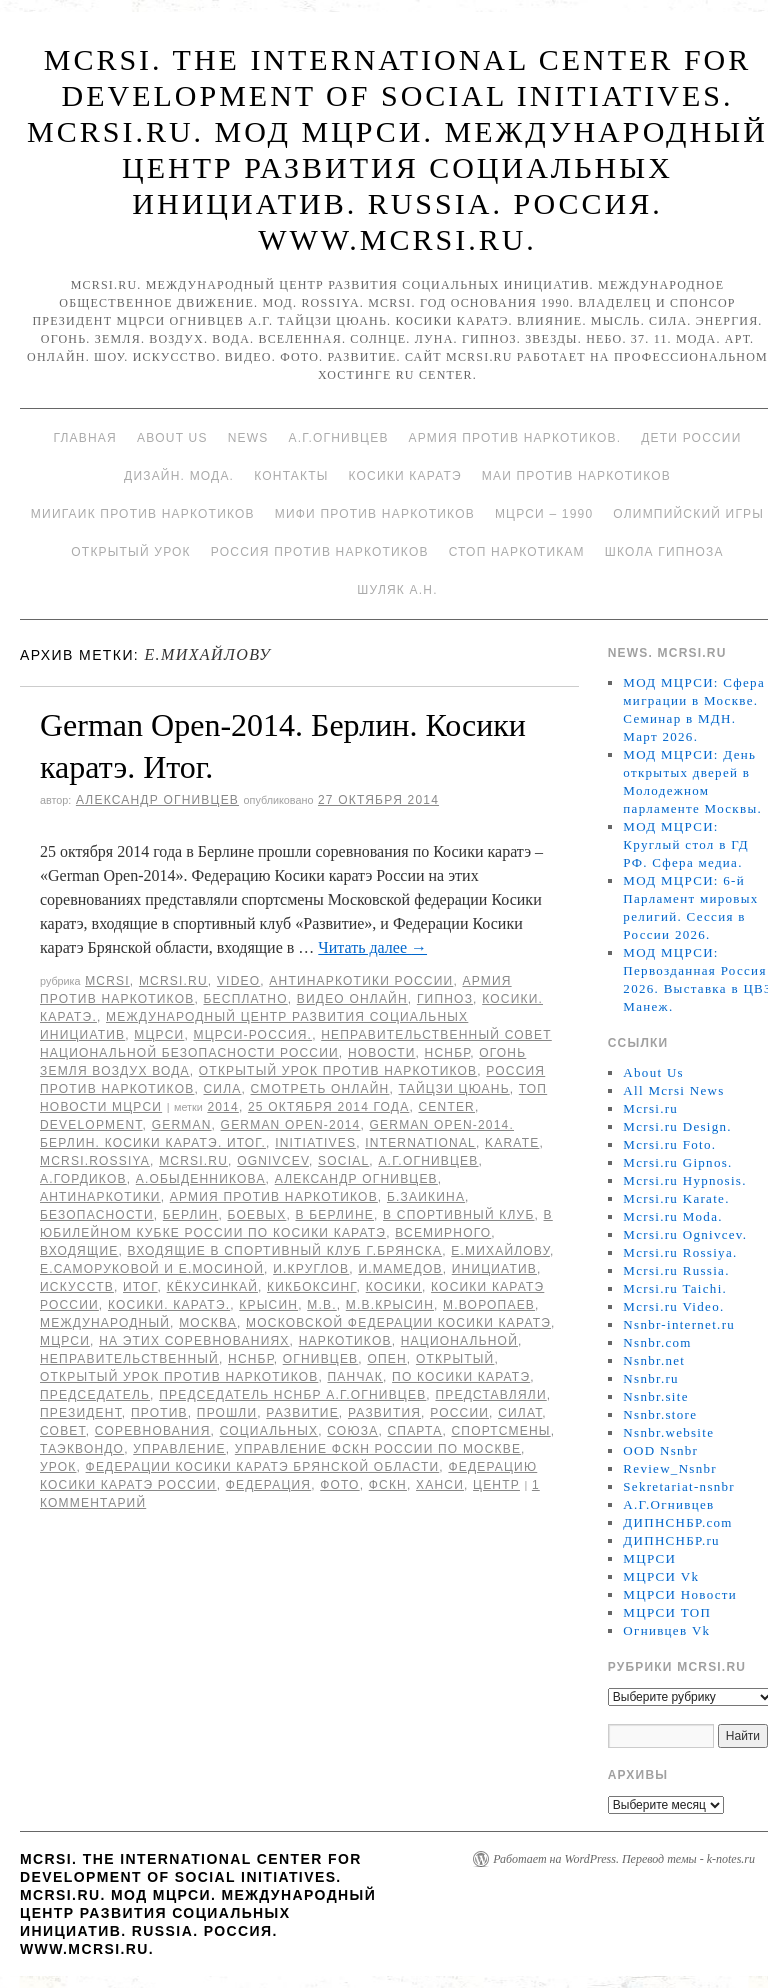  Describe the element at coordinates (669, 1144) in the screenshot. I see `Mcrsi.ru Foto.` at that location.